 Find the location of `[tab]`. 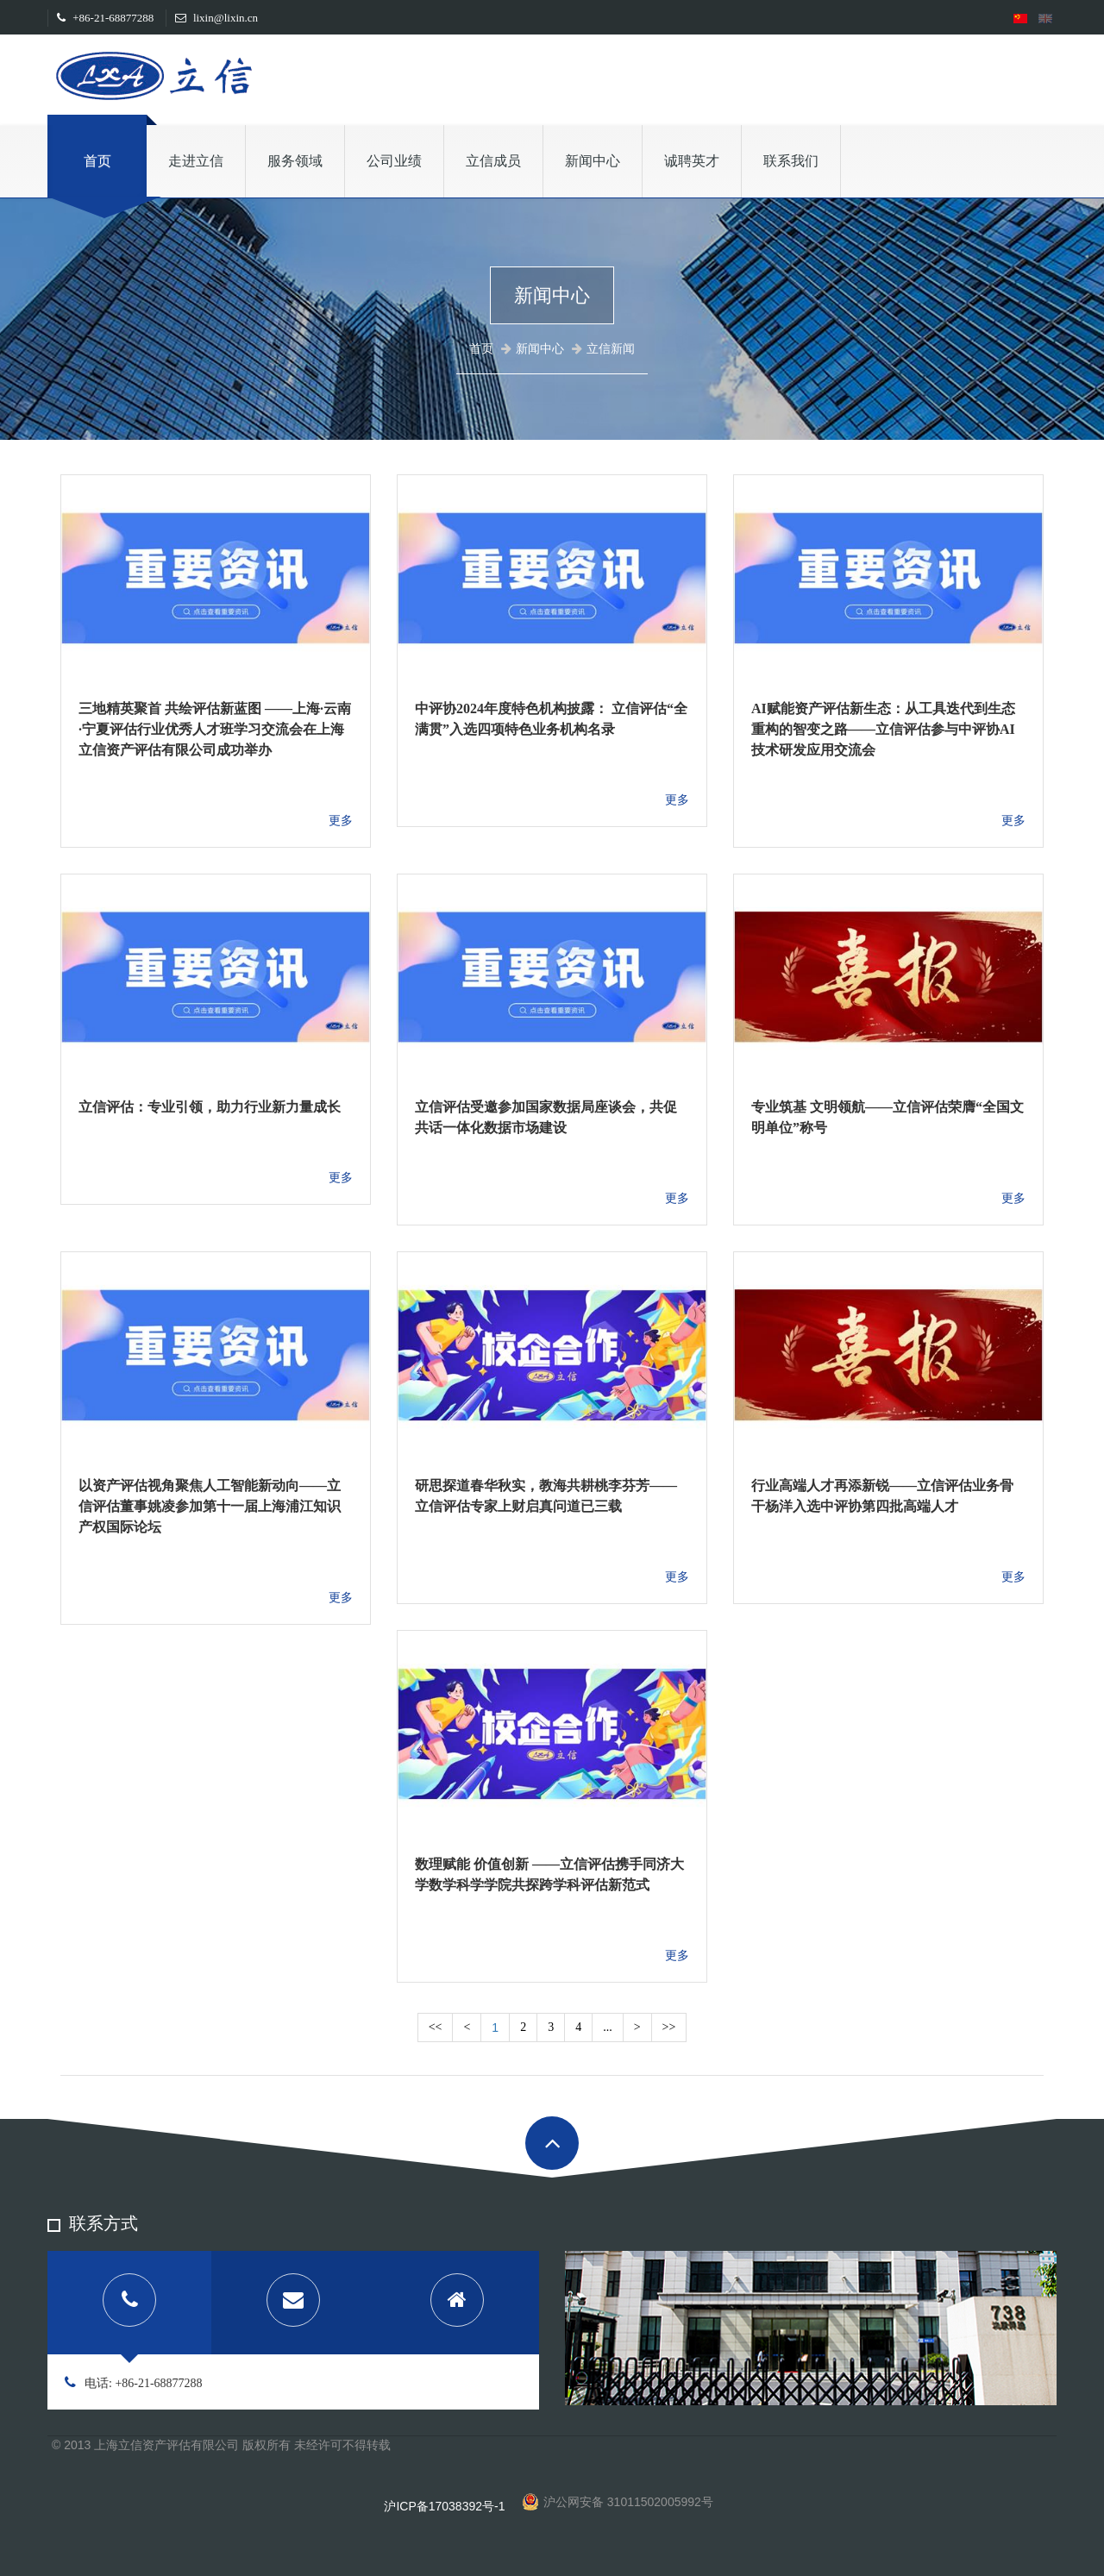

[tab] is located at coordinates (129, 2302).